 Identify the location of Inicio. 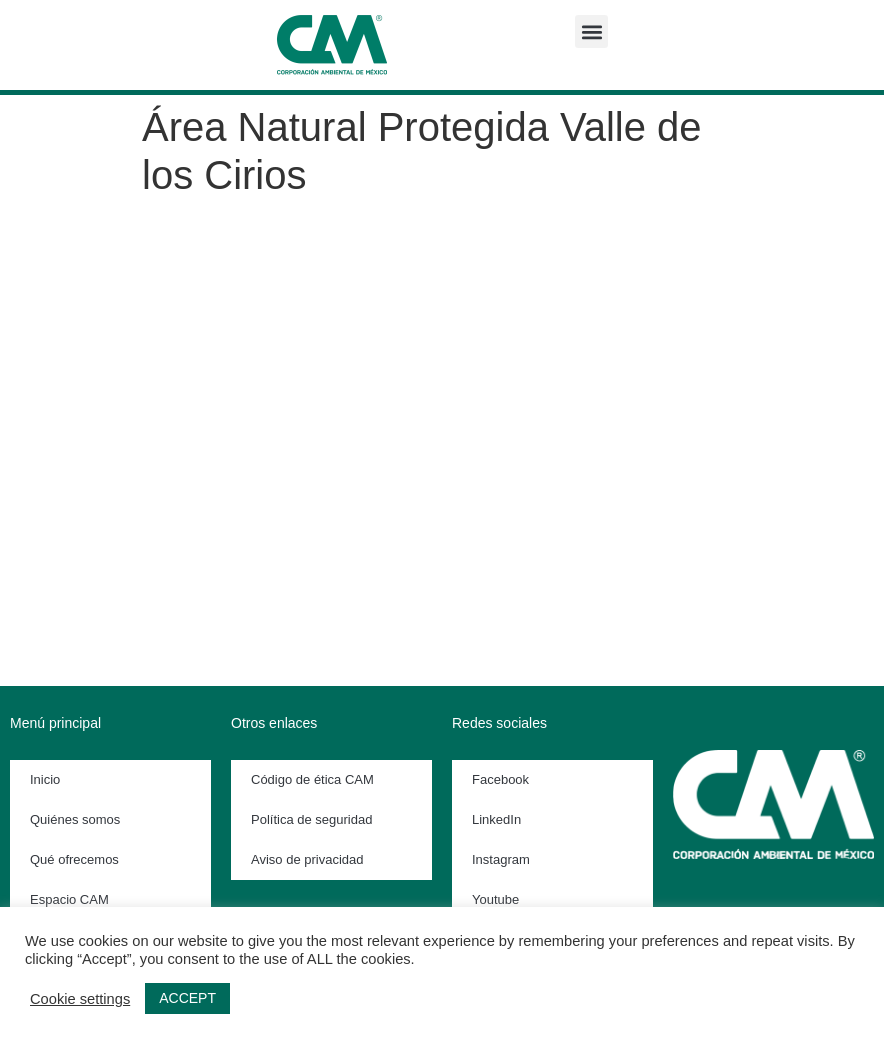
(45, 779).